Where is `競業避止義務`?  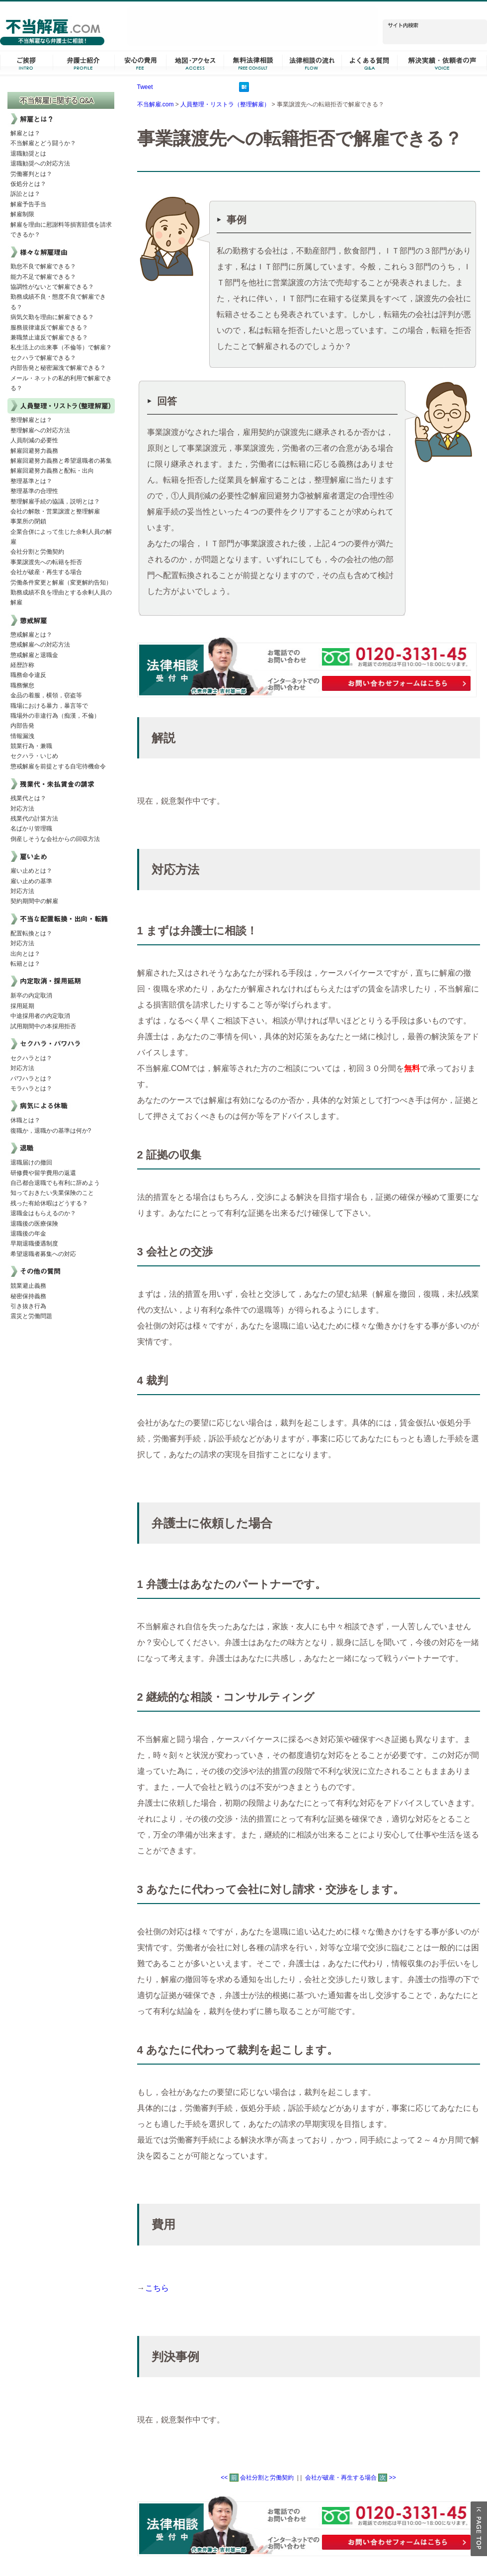 競業避止義務 is located at coordinates (28, 1285).